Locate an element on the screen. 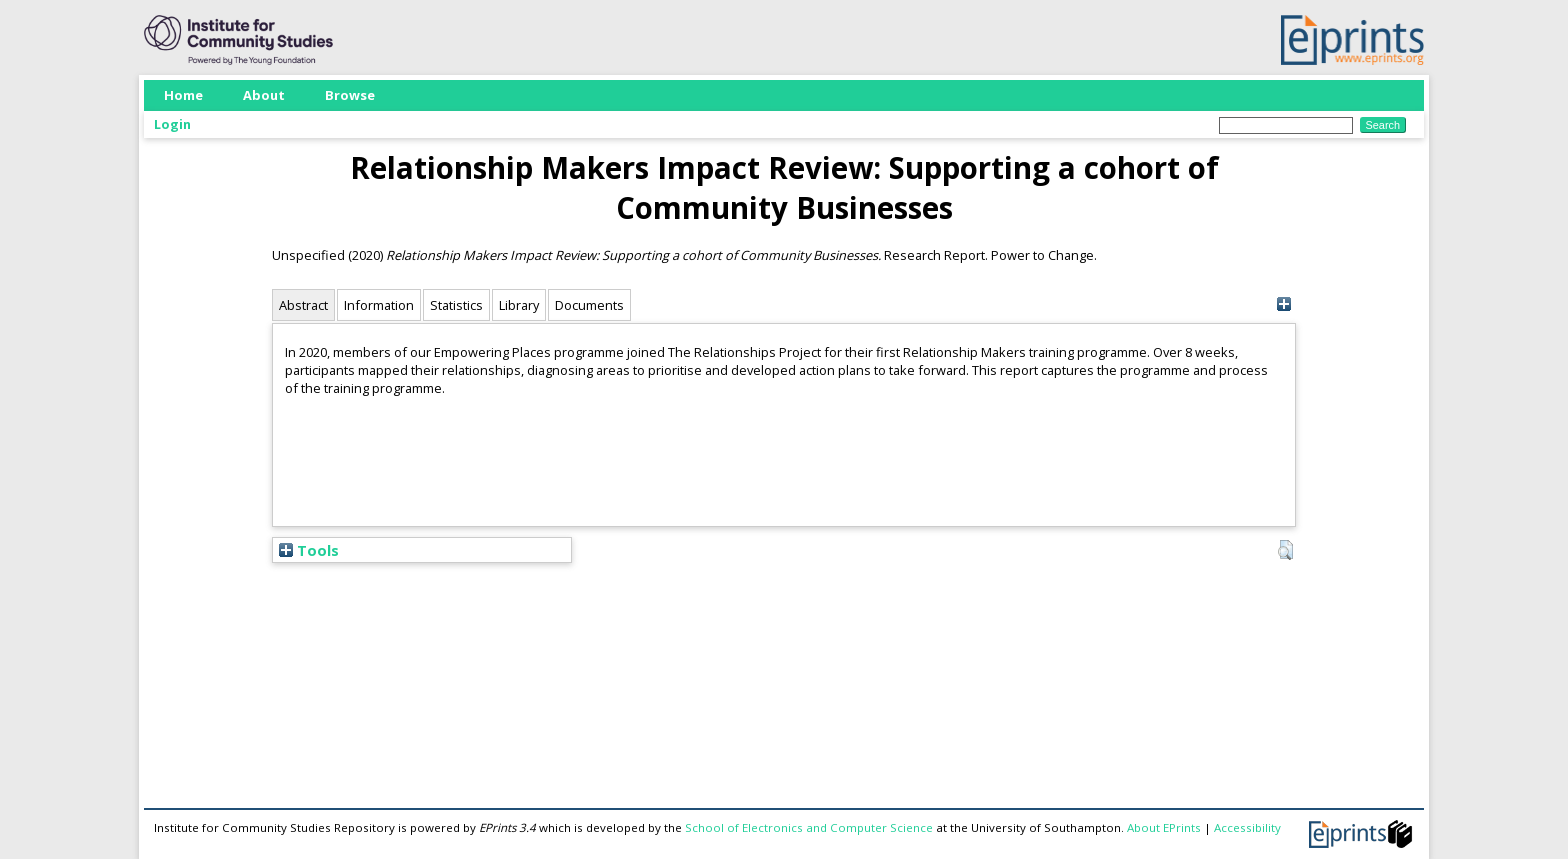 This screenshot has width=1568, height=859. Information [tab] is located at coordinates (379, 305).